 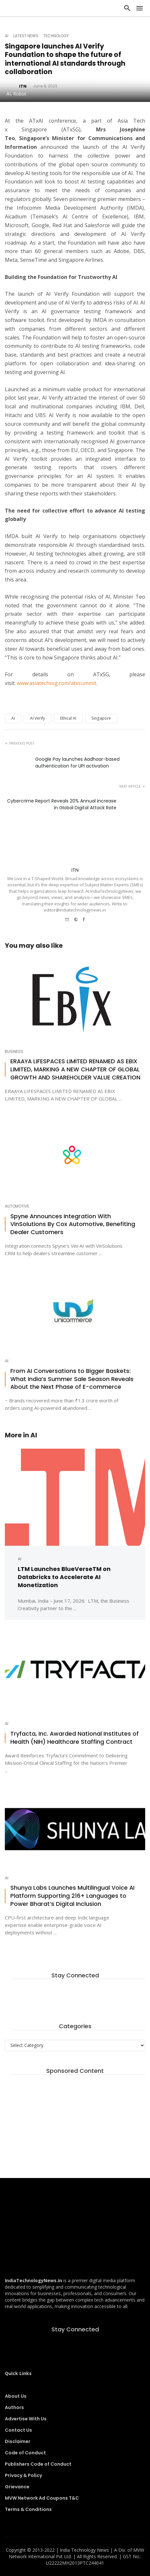 What do you see at coordinates (37, 718) in the screenshot?
I see `AI Verify` at bounding box center [37, 718].